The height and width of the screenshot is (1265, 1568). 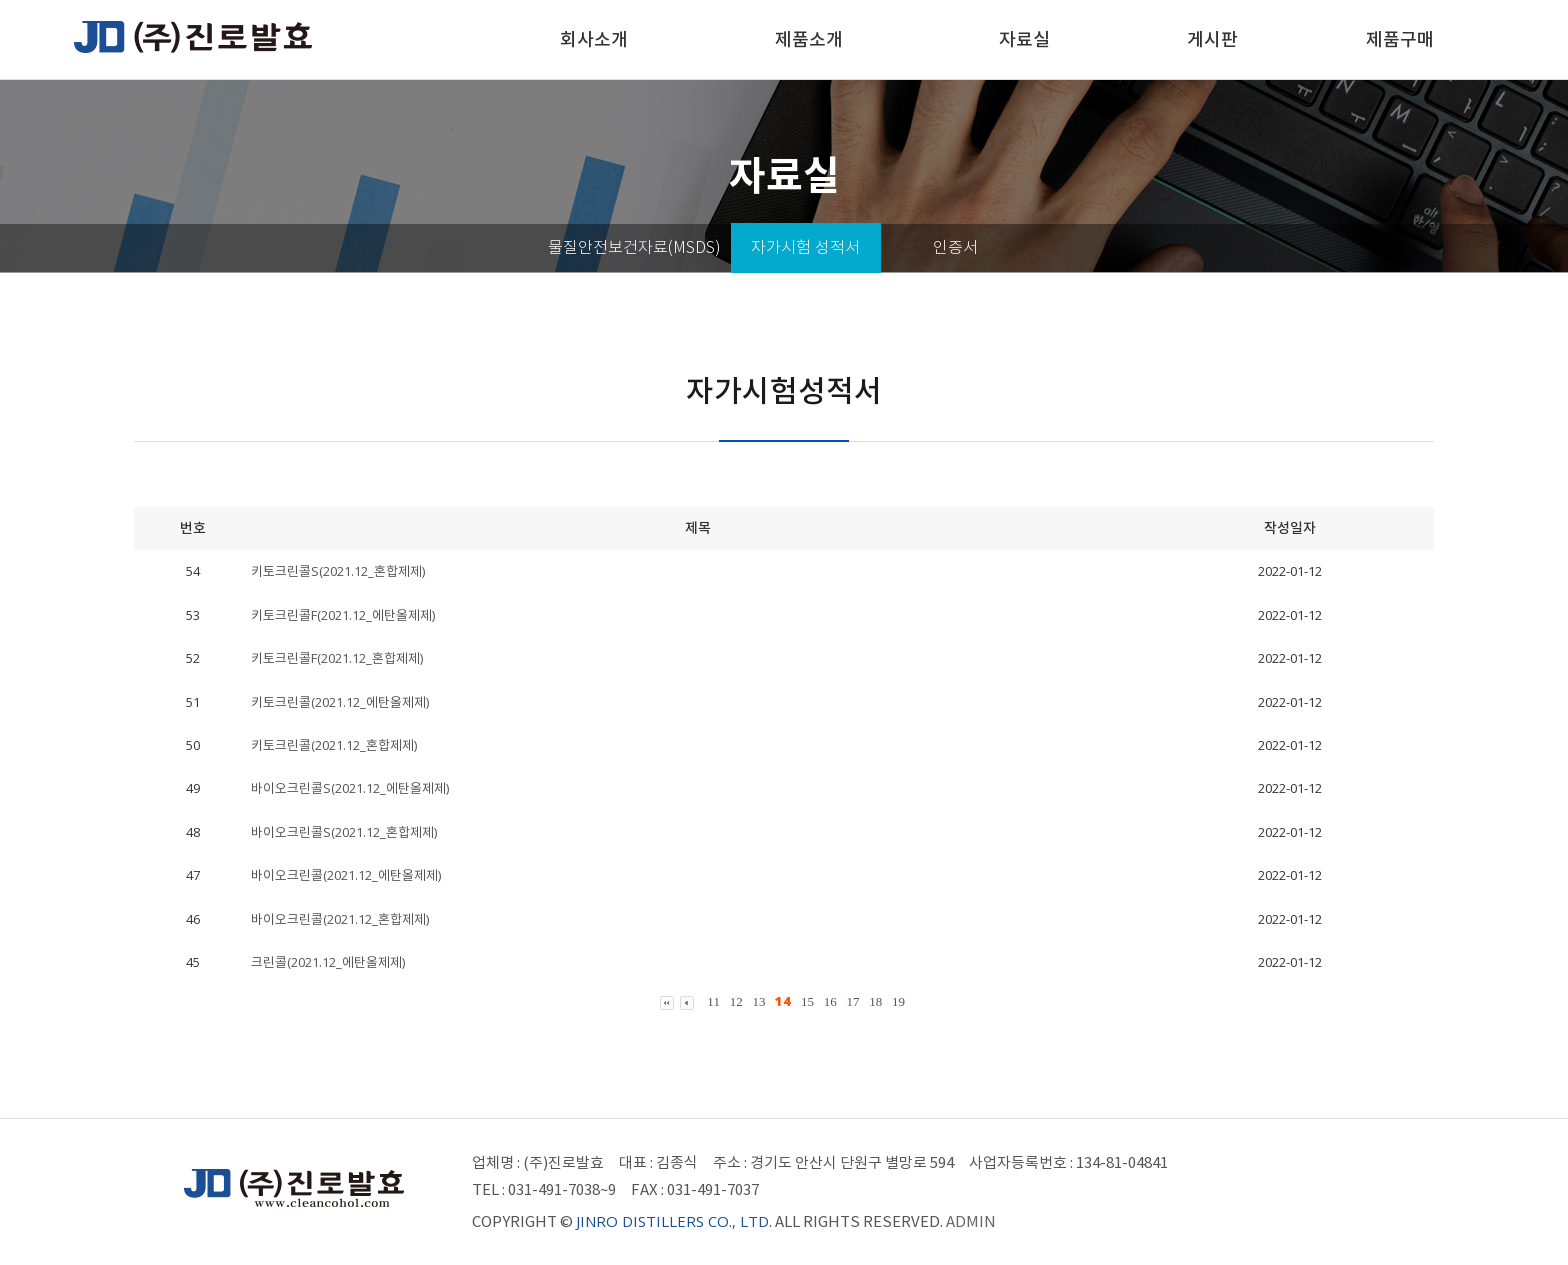 What do you see at coordinates (1400, 39) in the screenshot?
I see `제품구매` at bounding box center [1400, 39].